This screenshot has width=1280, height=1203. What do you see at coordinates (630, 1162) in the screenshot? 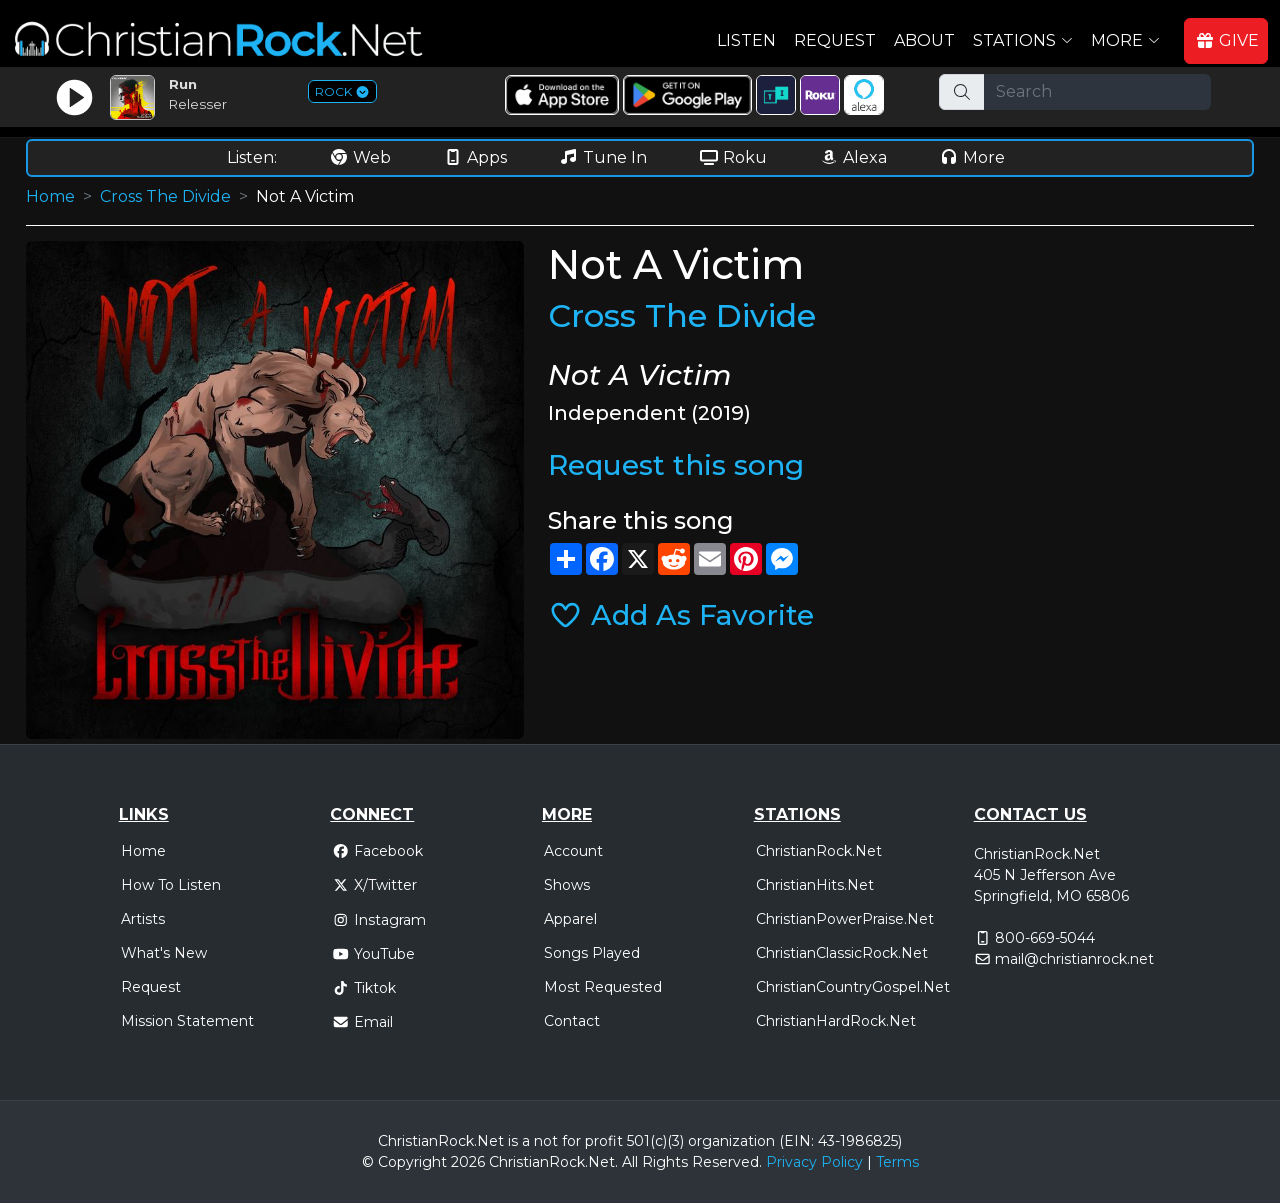
I see `All` at bounding box center [630, 1162].